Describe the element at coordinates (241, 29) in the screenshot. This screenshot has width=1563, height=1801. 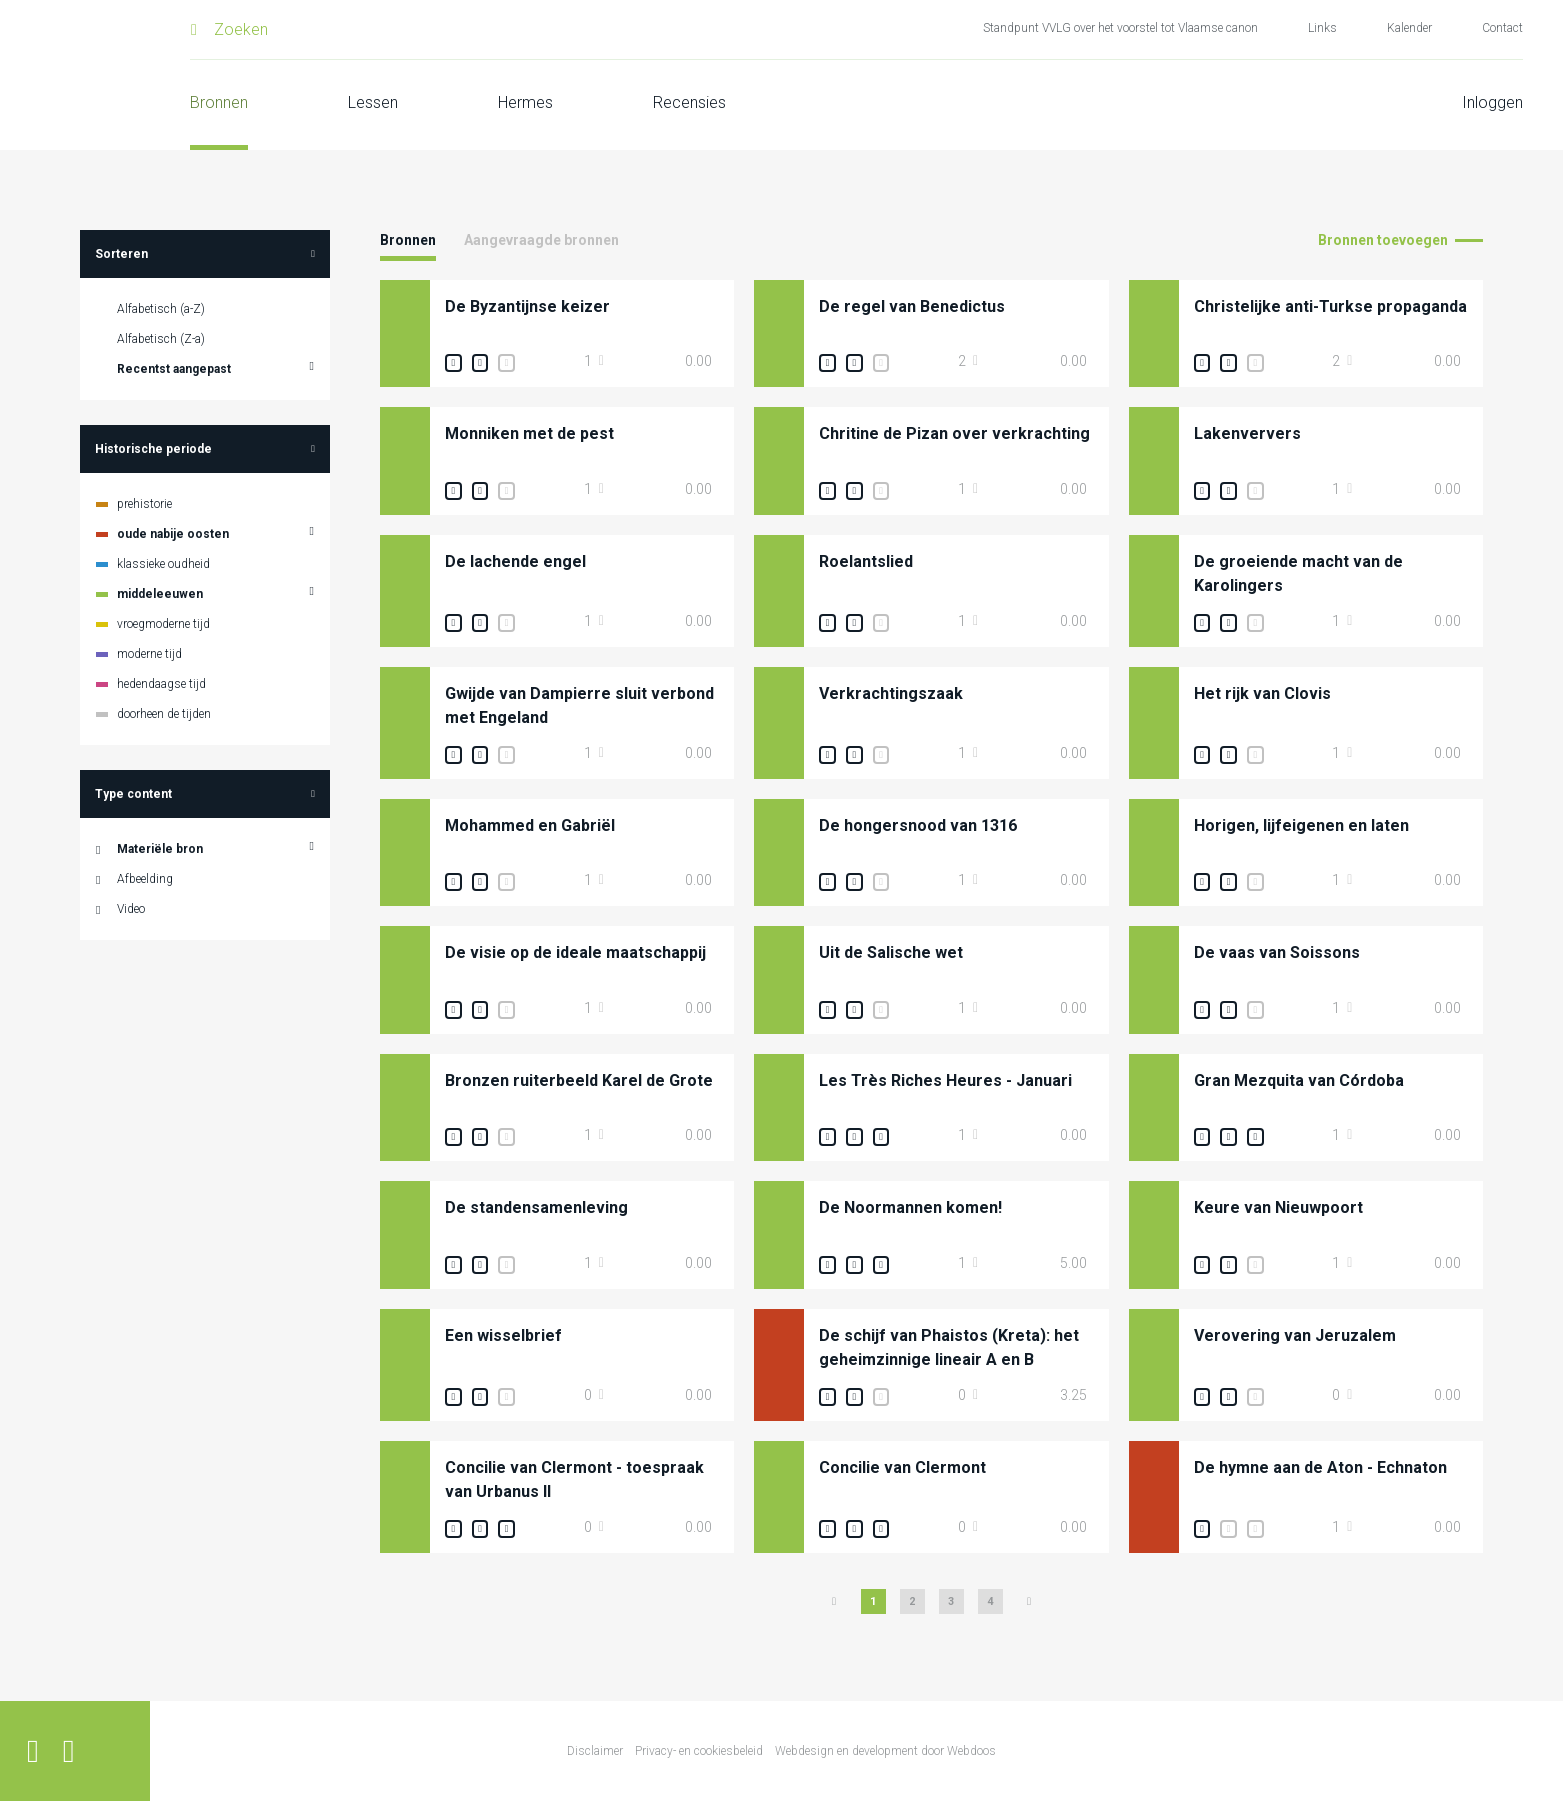
I see `Zoeken` at that location.